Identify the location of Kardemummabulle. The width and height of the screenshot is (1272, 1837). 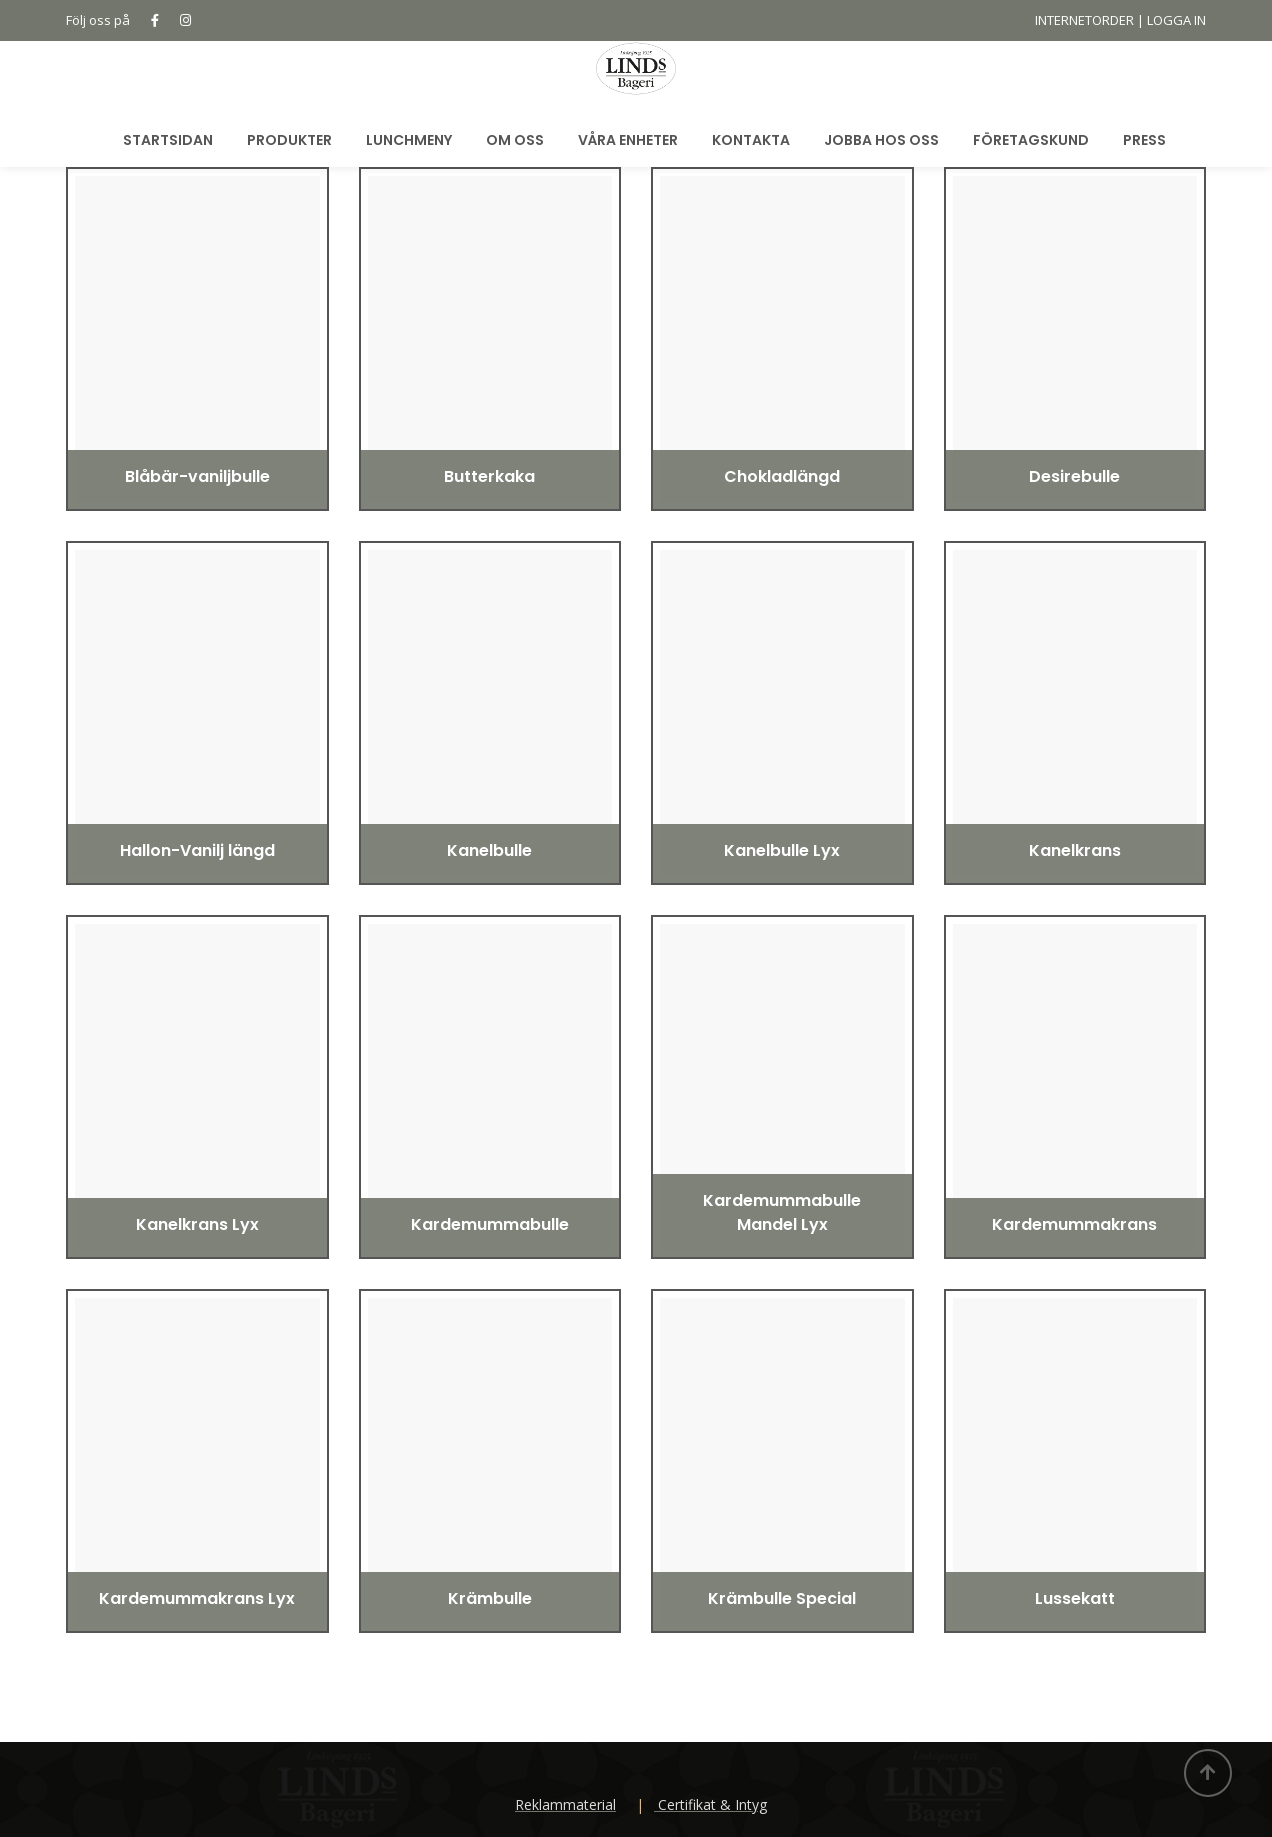
(490, 1224).